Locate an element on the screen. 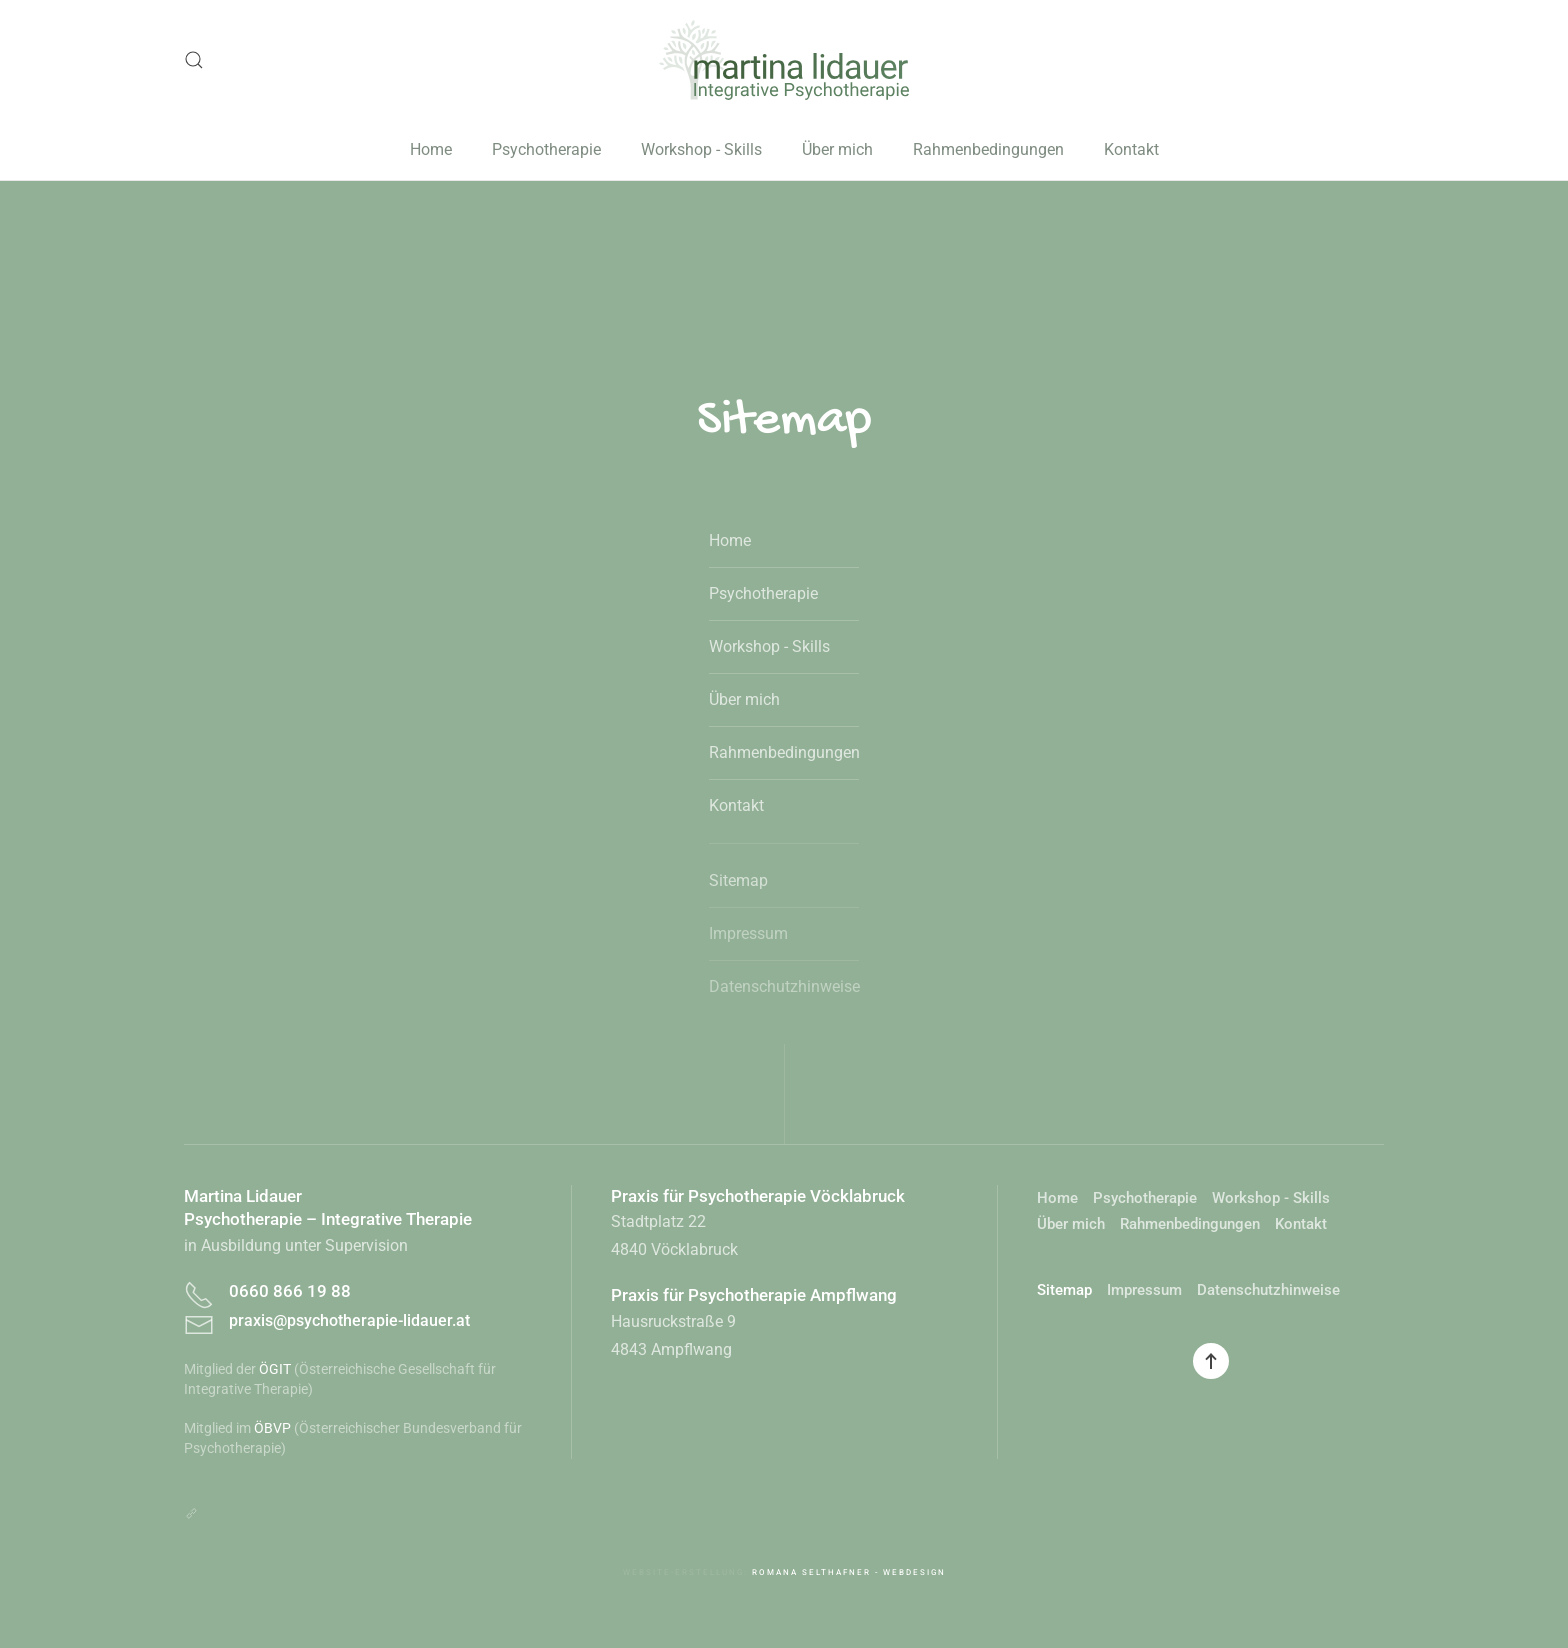 The width and height of the screenshot is (1568, 1648). [Zurück zur Startseite] is located at coordinates (784, 60).